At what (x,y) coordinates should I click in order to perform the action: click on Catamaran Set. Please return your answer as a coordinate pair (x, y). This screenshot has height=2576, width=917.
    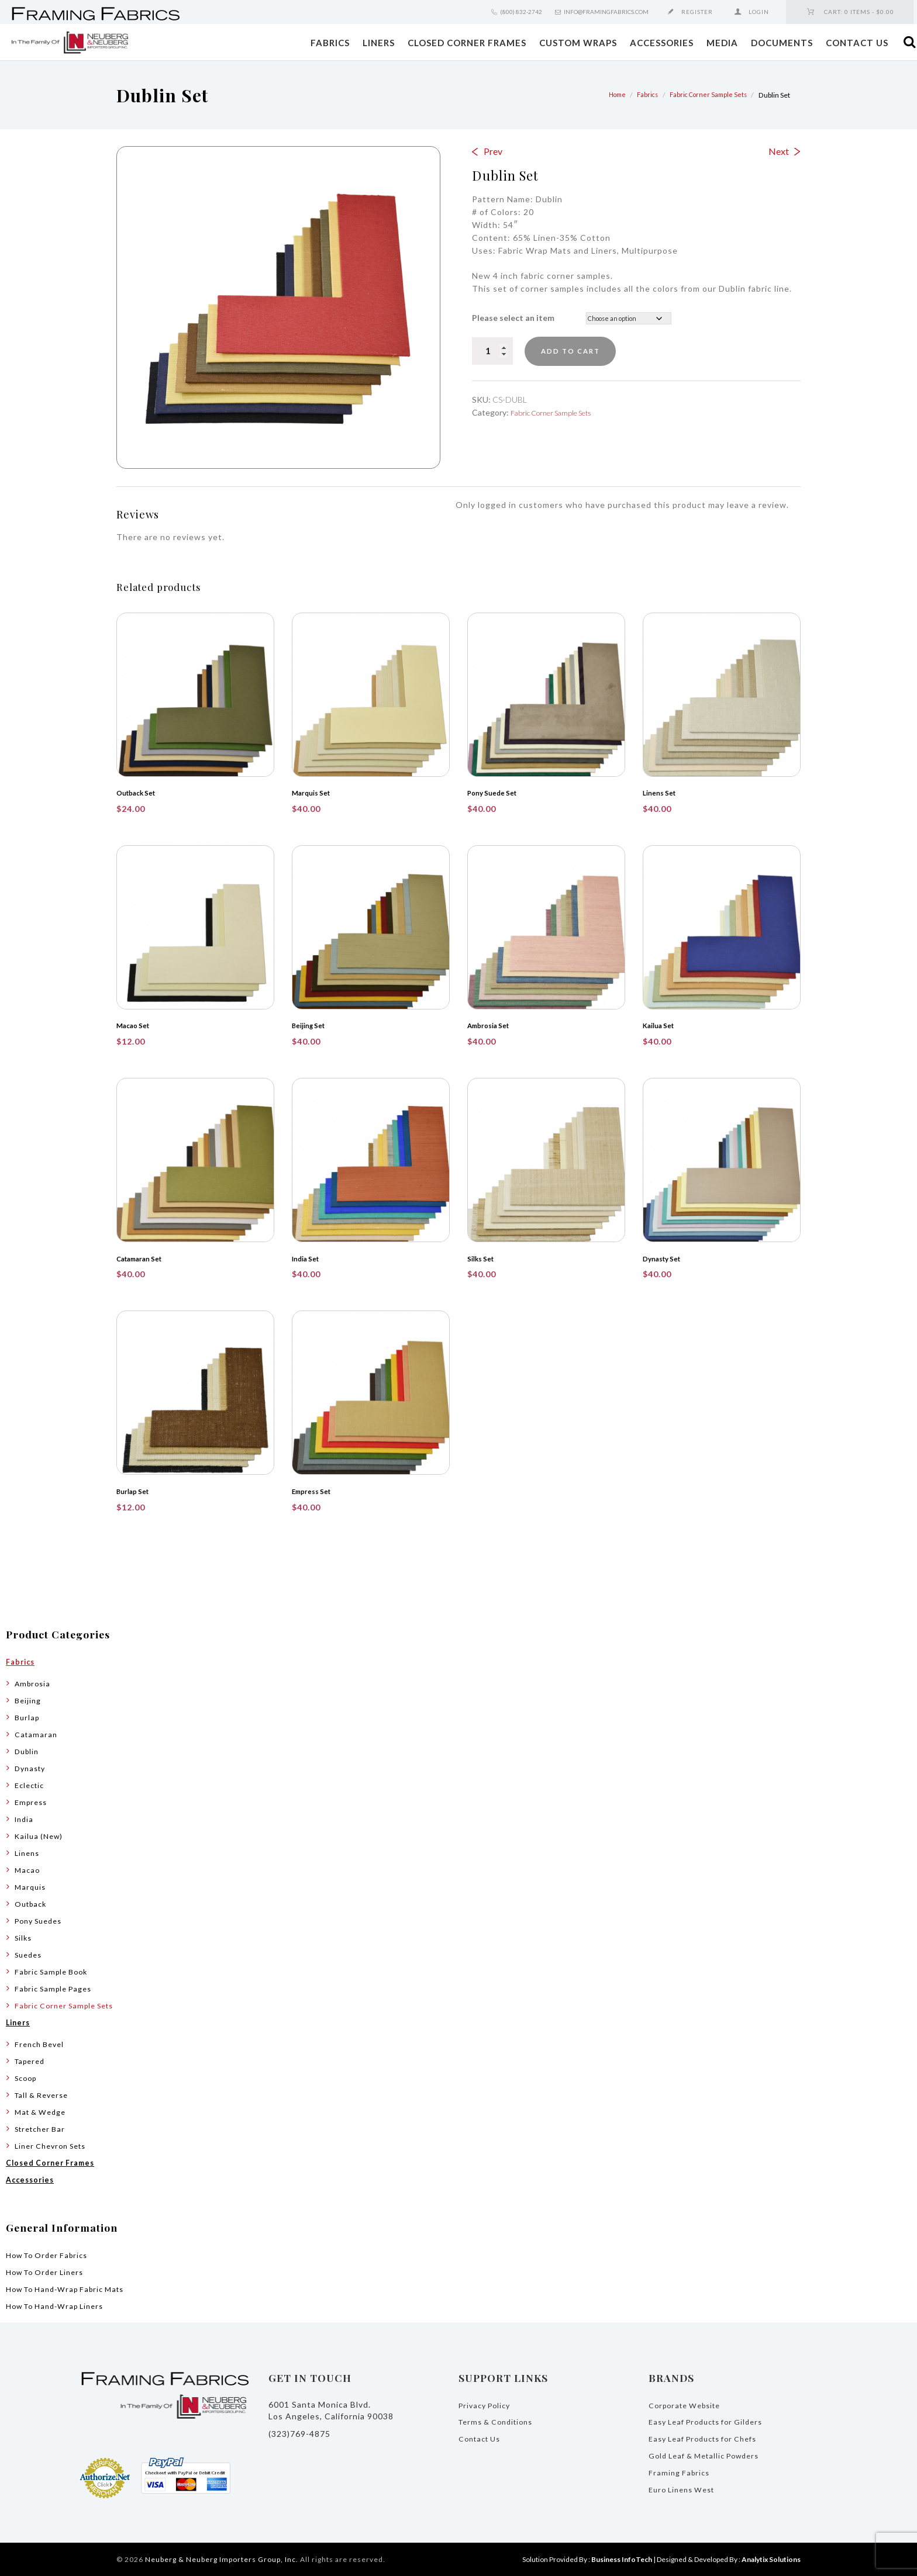
    Looking at the image, I should click on (143, 1258).